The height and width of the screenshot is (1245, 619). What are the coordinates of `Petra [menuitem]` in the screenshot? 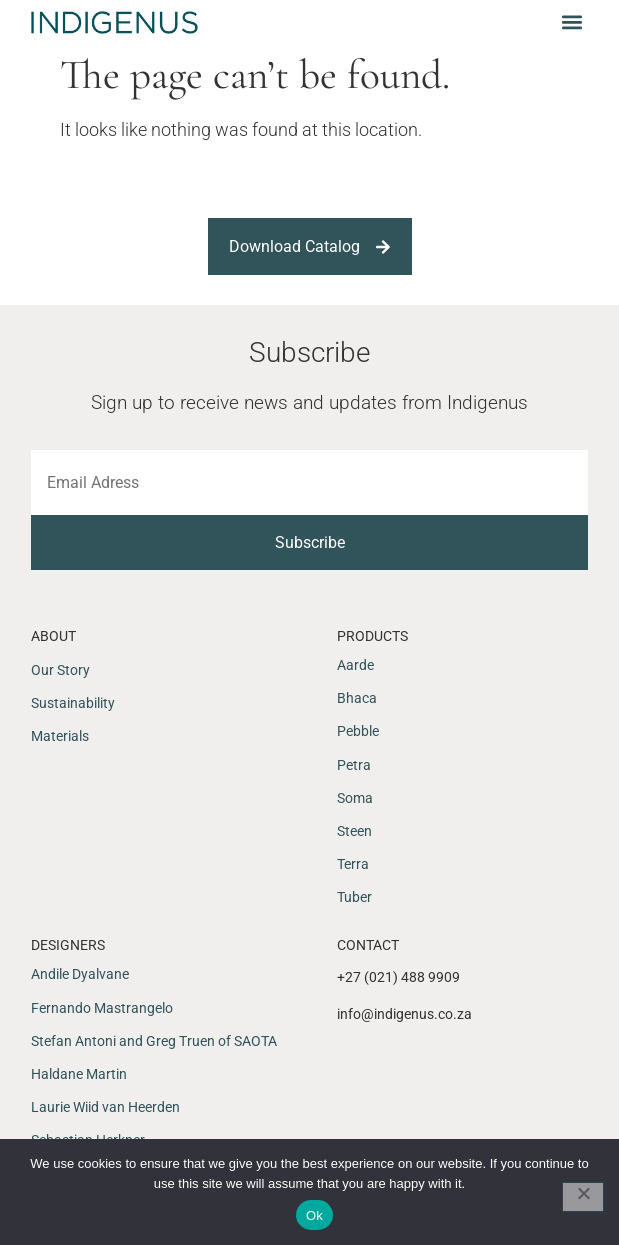 It's located at (354, 765).